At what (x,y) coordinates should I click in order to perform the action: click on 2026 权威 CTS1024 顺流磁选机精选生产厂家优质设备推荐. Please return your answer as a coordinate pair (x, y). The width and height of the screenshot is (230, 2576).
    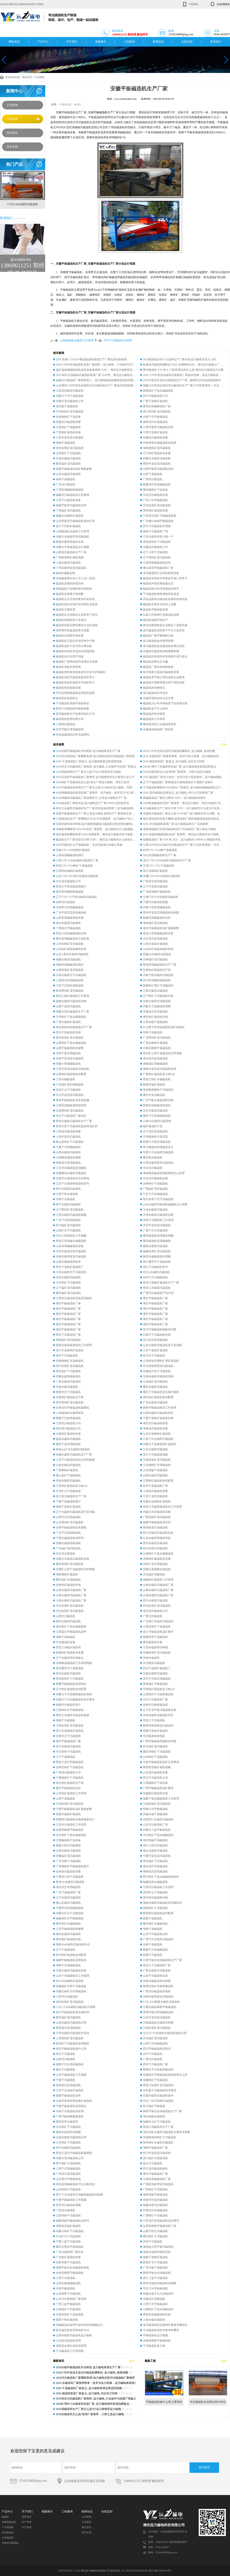
    Looking at the image, I should click on (91, 359).